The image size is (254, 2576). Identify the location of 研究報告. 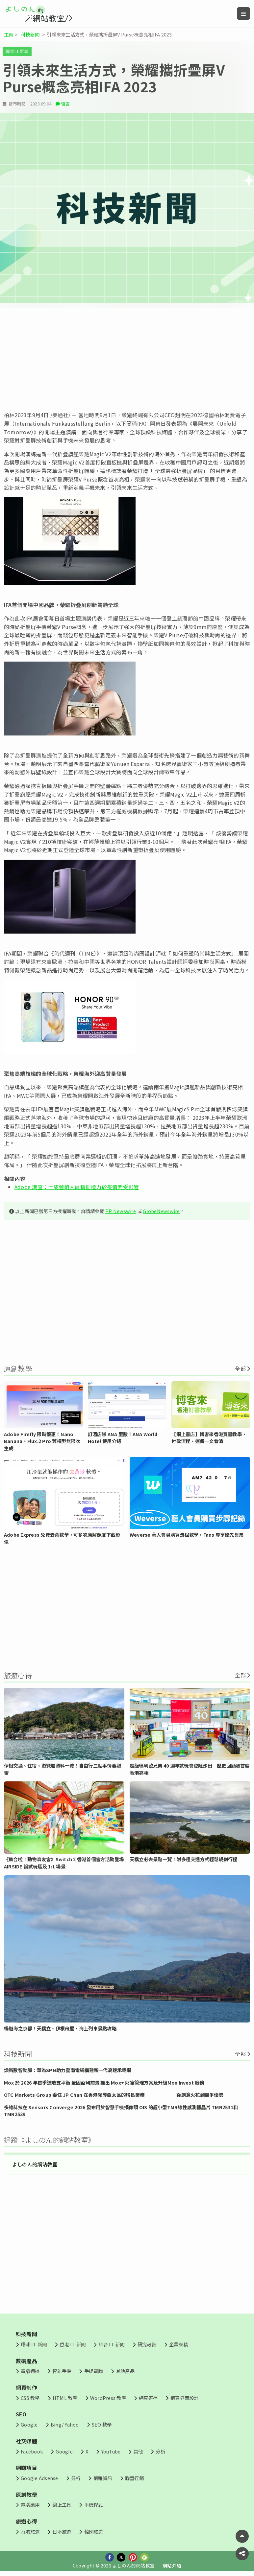
(147, 2344).